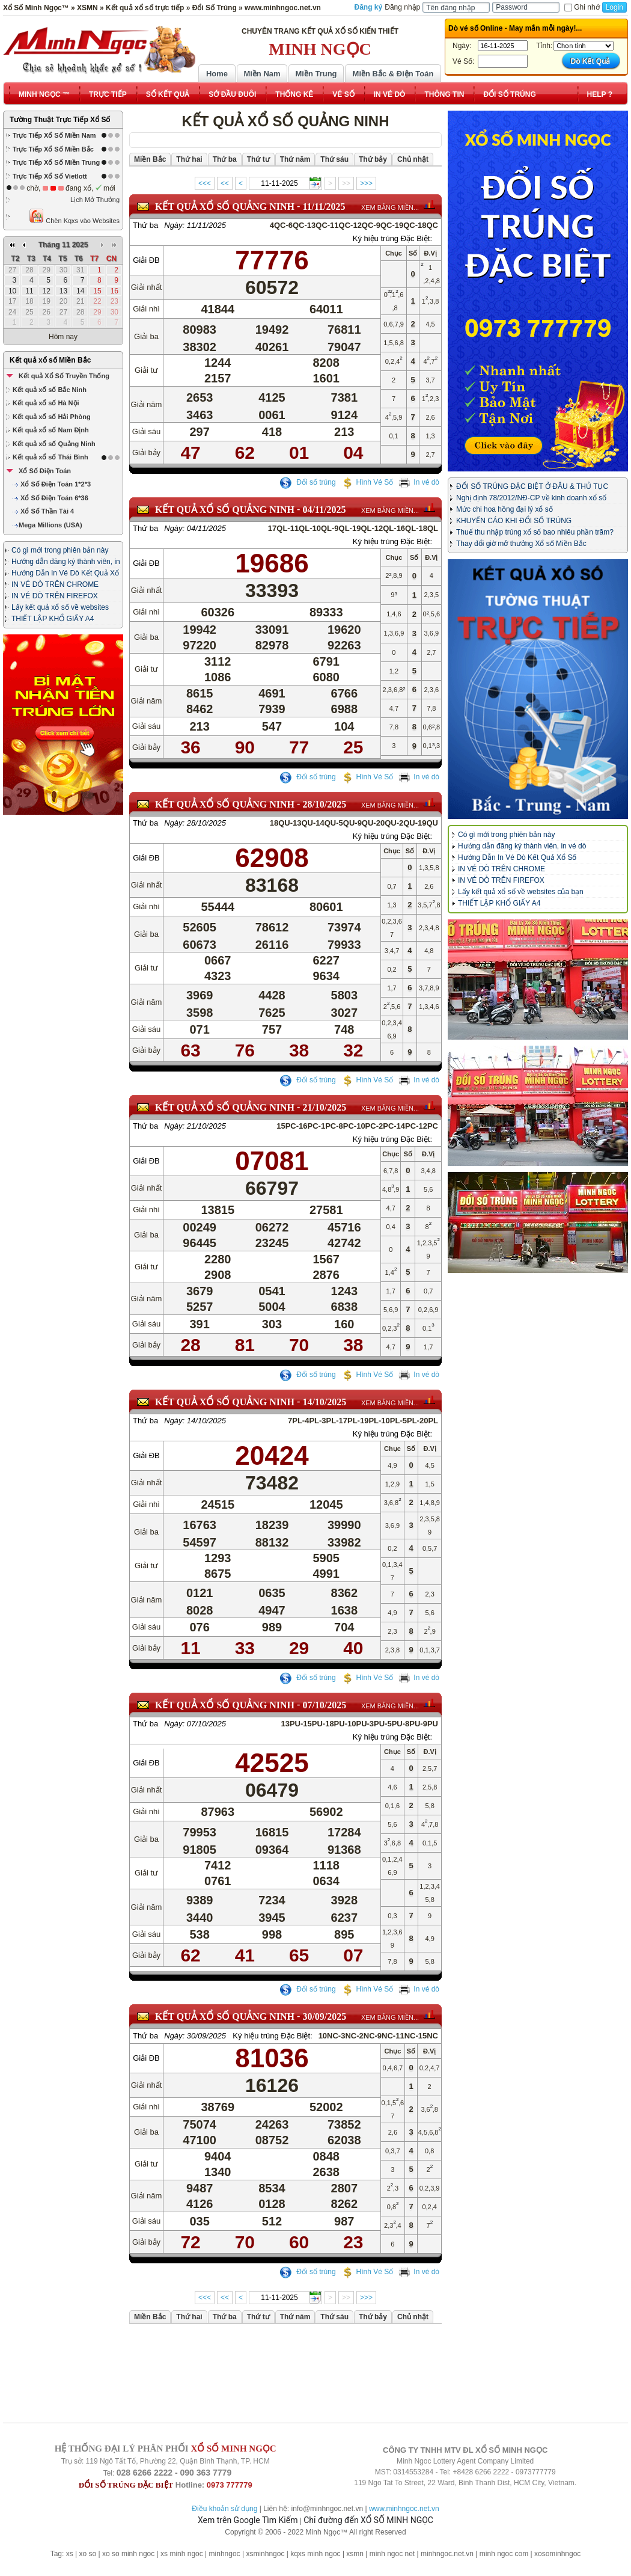 This screenshot has width=631, height=2576. I want to click on Home, so click(217, 73).